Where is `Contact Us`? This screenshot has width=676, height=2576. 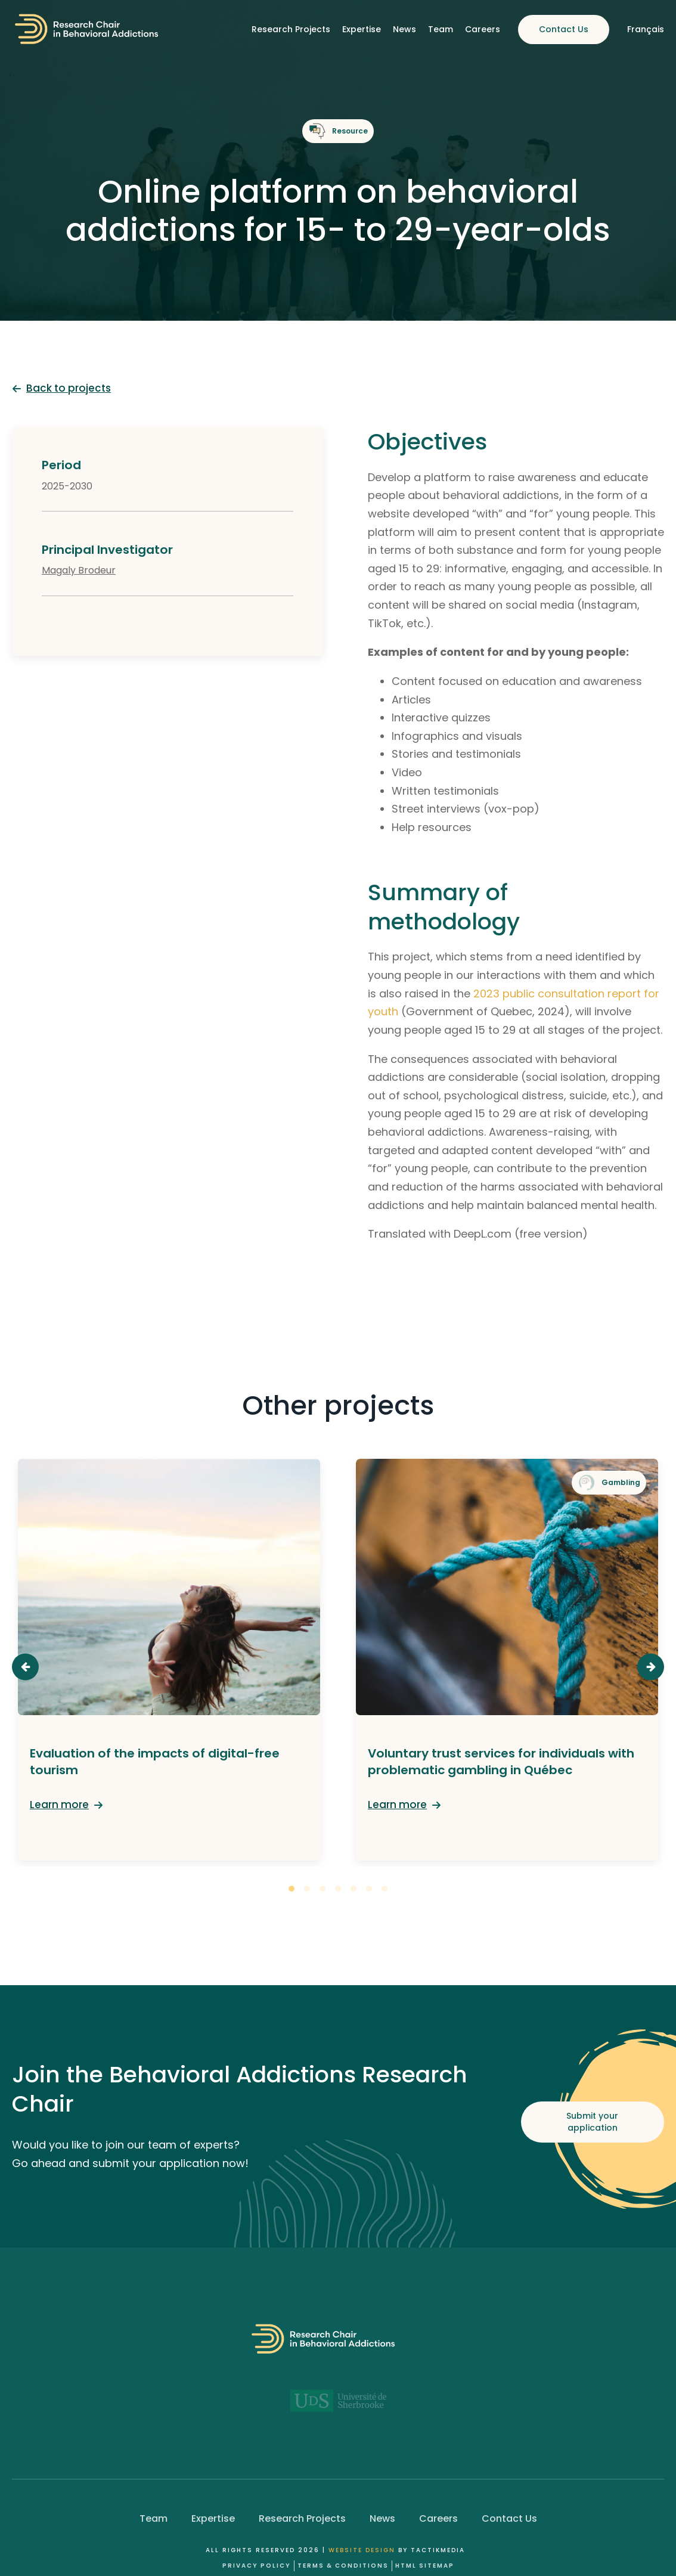
Contact Us is located at coordinates (563, 29).